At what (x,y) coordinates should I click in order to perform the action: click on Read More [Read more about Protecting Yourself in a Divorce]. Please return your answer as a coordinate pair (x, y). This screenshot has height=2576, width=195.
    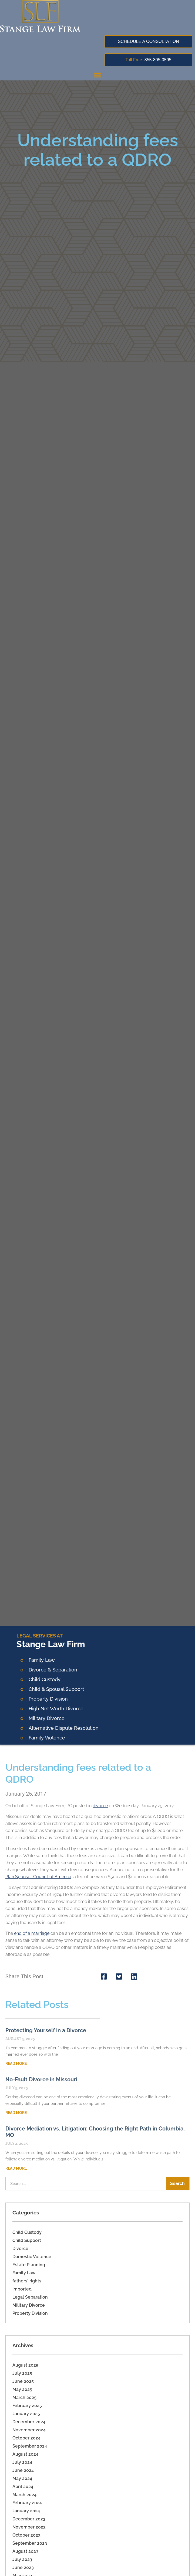
    Looking at the image, I should click on (16, 2063).